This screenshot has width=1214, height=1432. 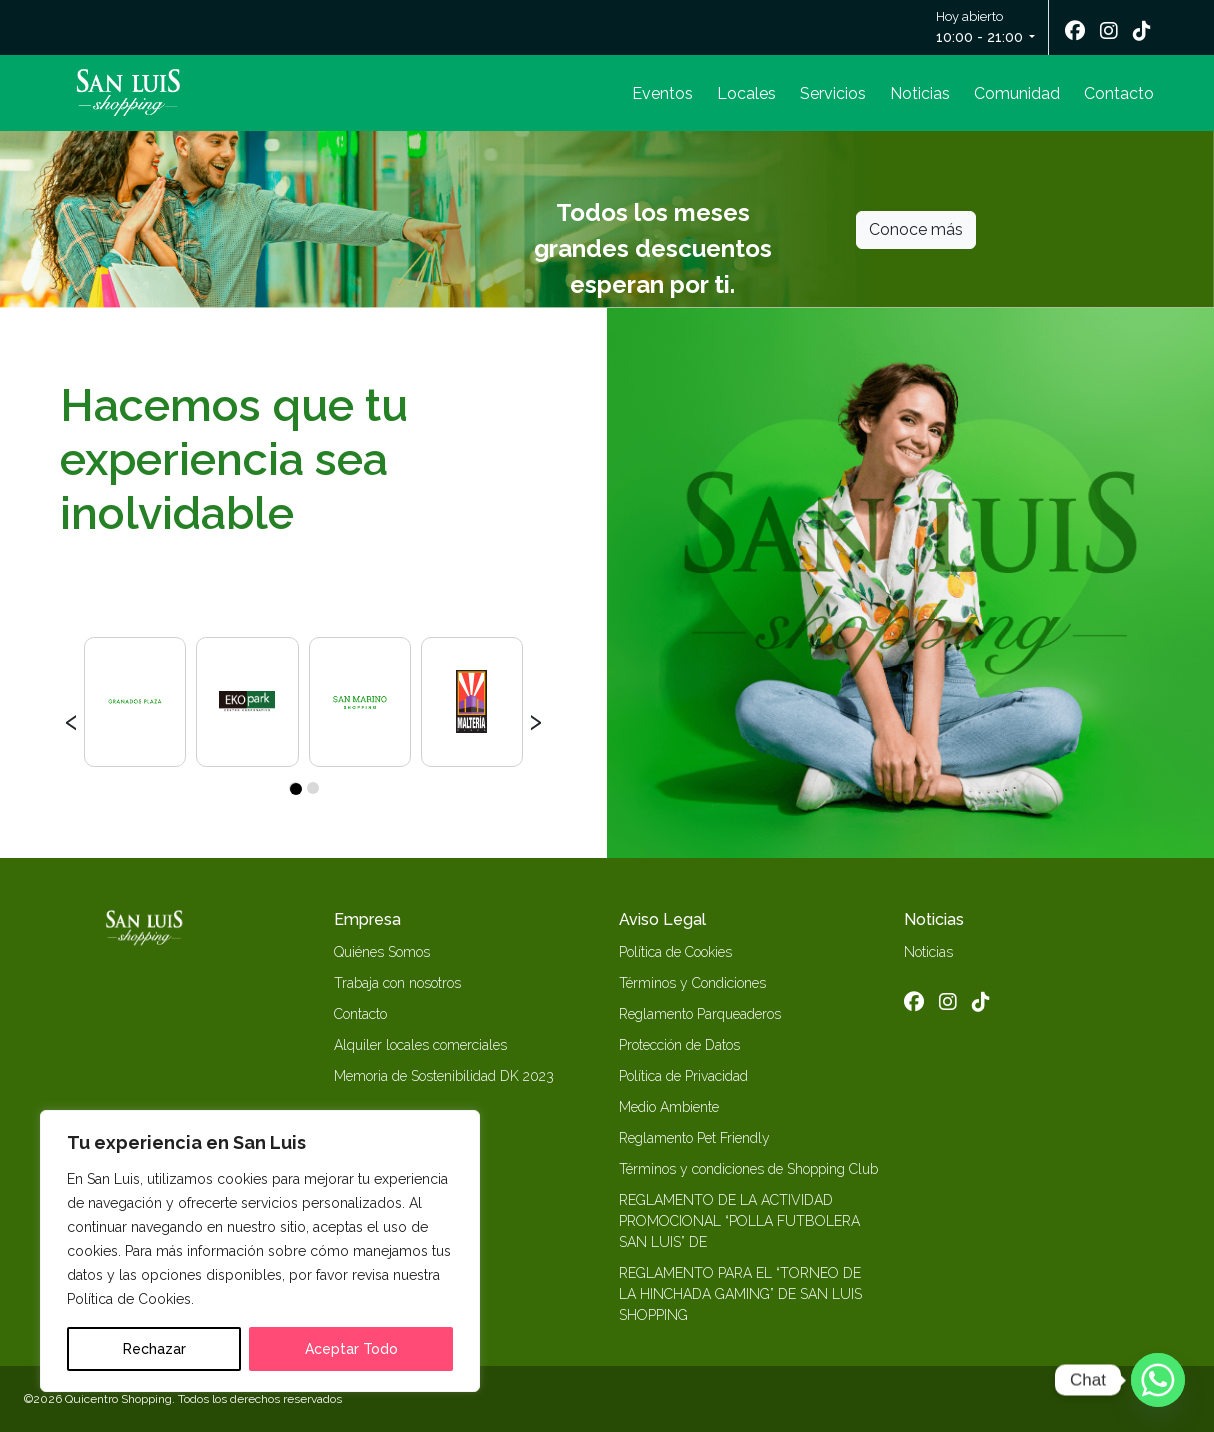 What do you see at coordinates (694, 1138) in the screenshot?
I see `Reglamento Pet Friendly` at bounding box center [694, 1138].